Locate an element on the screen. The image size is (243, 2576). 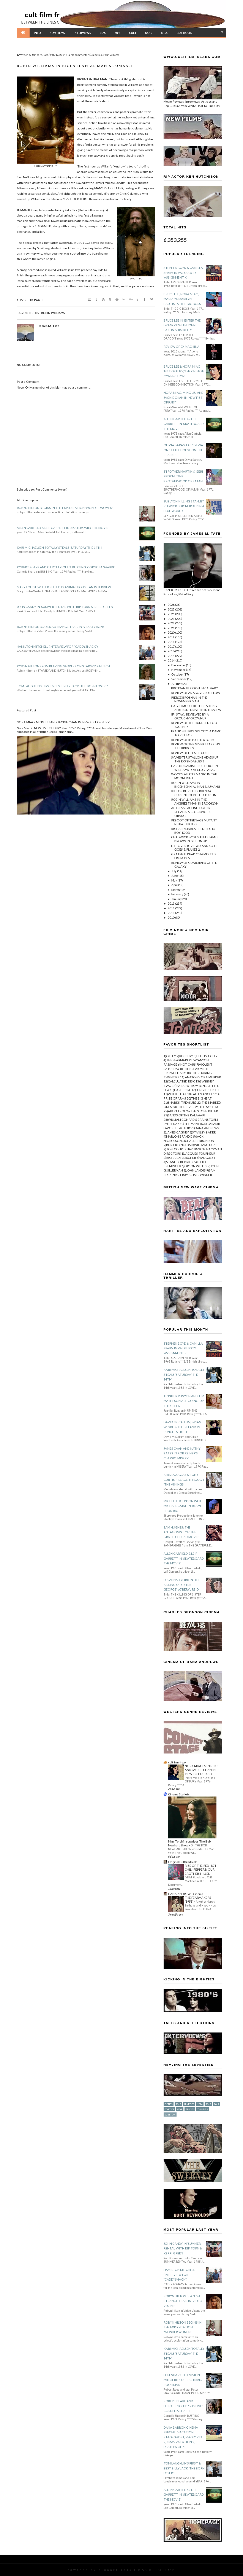
ROBIN WILLIAMS IN THE ANGRIEST MAN IN BROOKLYN is located at coordinates (194, 801).